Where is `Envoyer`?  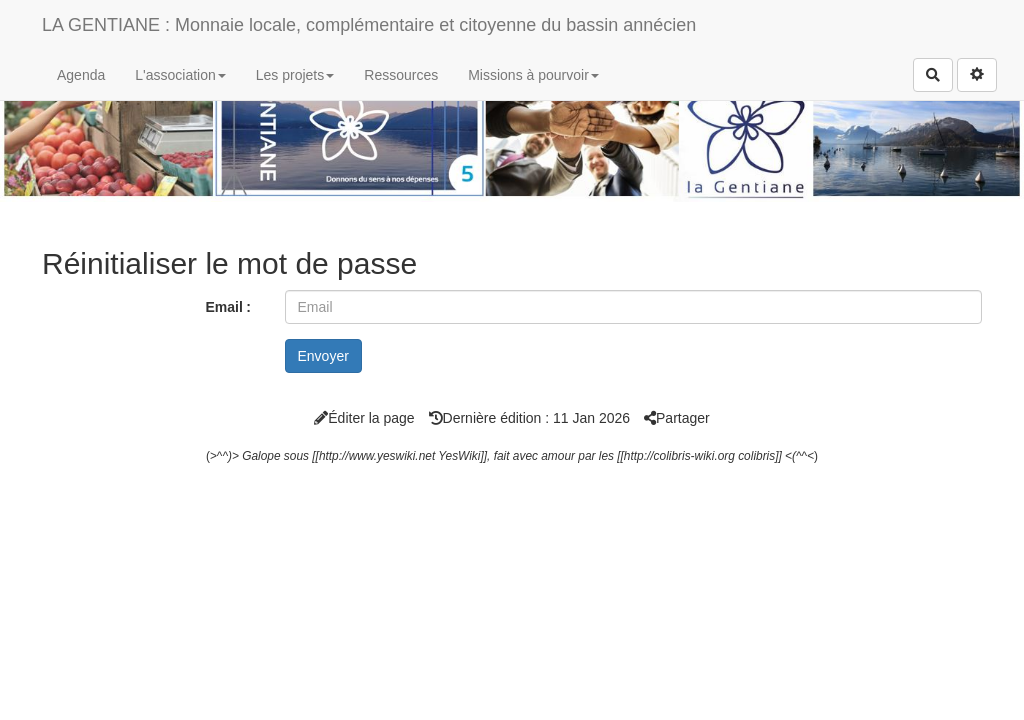 Envoyer is located at coordinates (323, 356).